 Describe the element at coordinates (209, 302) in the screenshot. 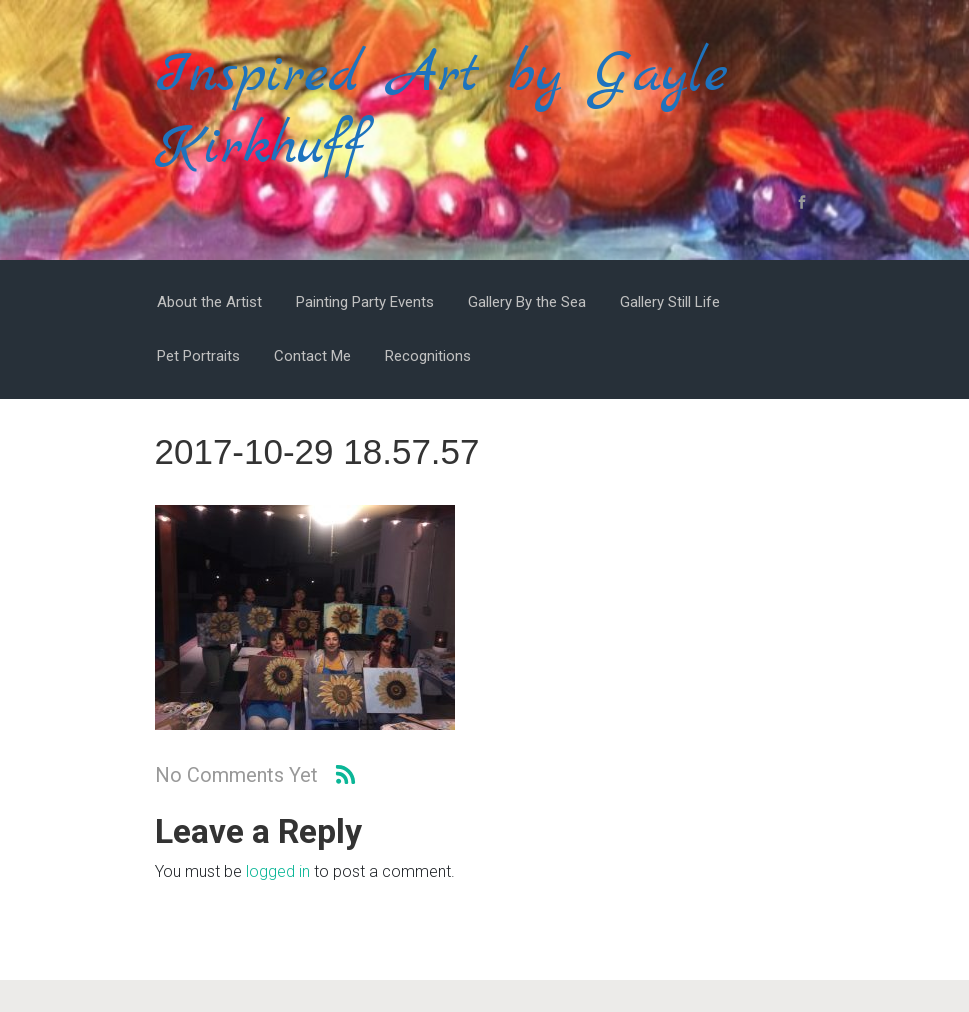

I see `About the Artist` at that location.